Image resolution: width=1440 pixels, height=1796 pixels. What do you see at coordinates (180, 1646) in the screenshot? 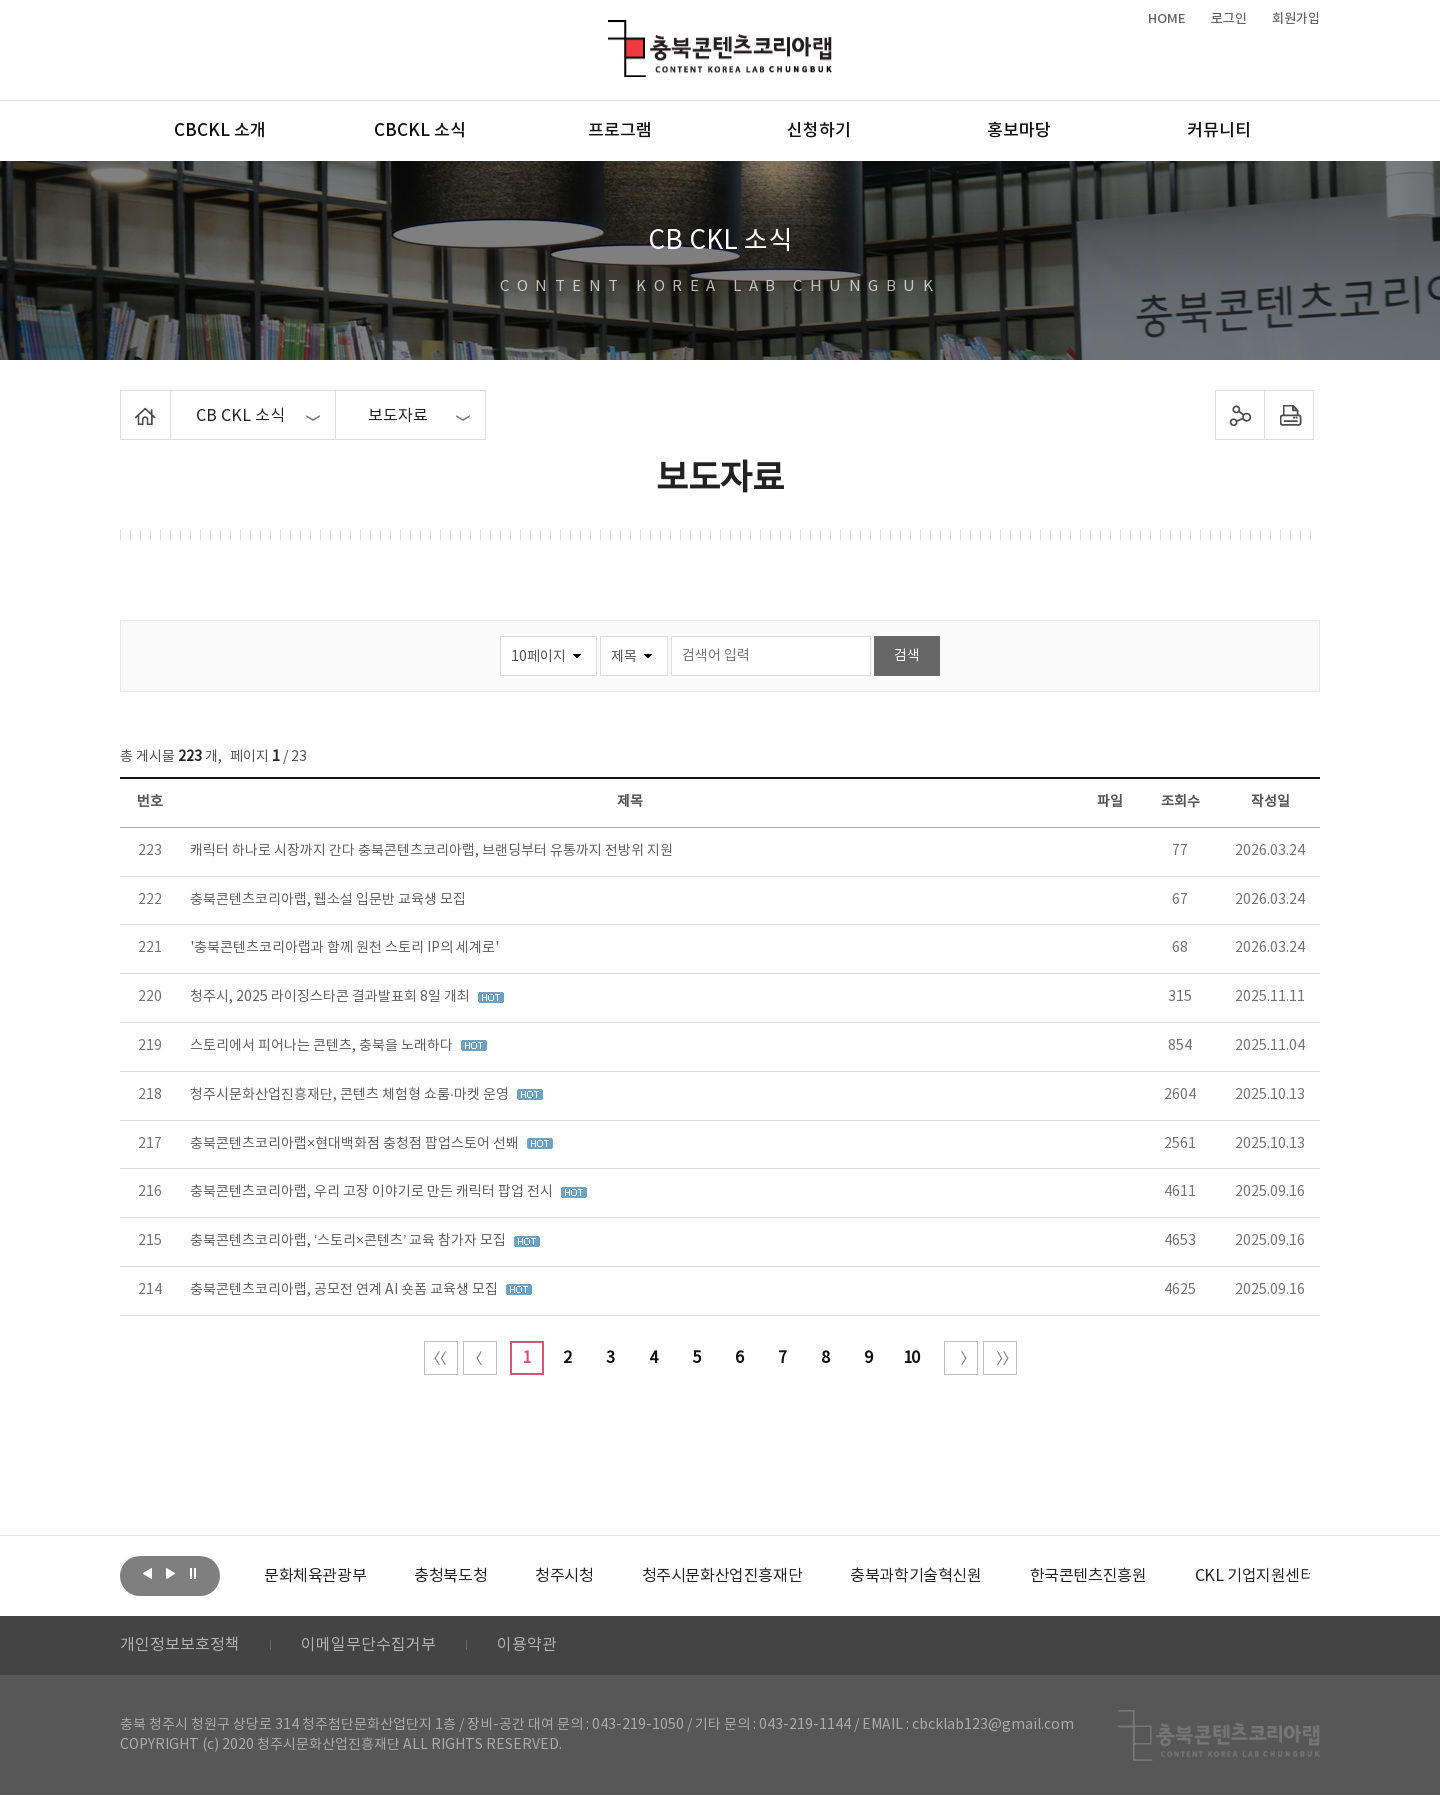
I see `개인정보보호정책` at bounding box center [180, 1646].